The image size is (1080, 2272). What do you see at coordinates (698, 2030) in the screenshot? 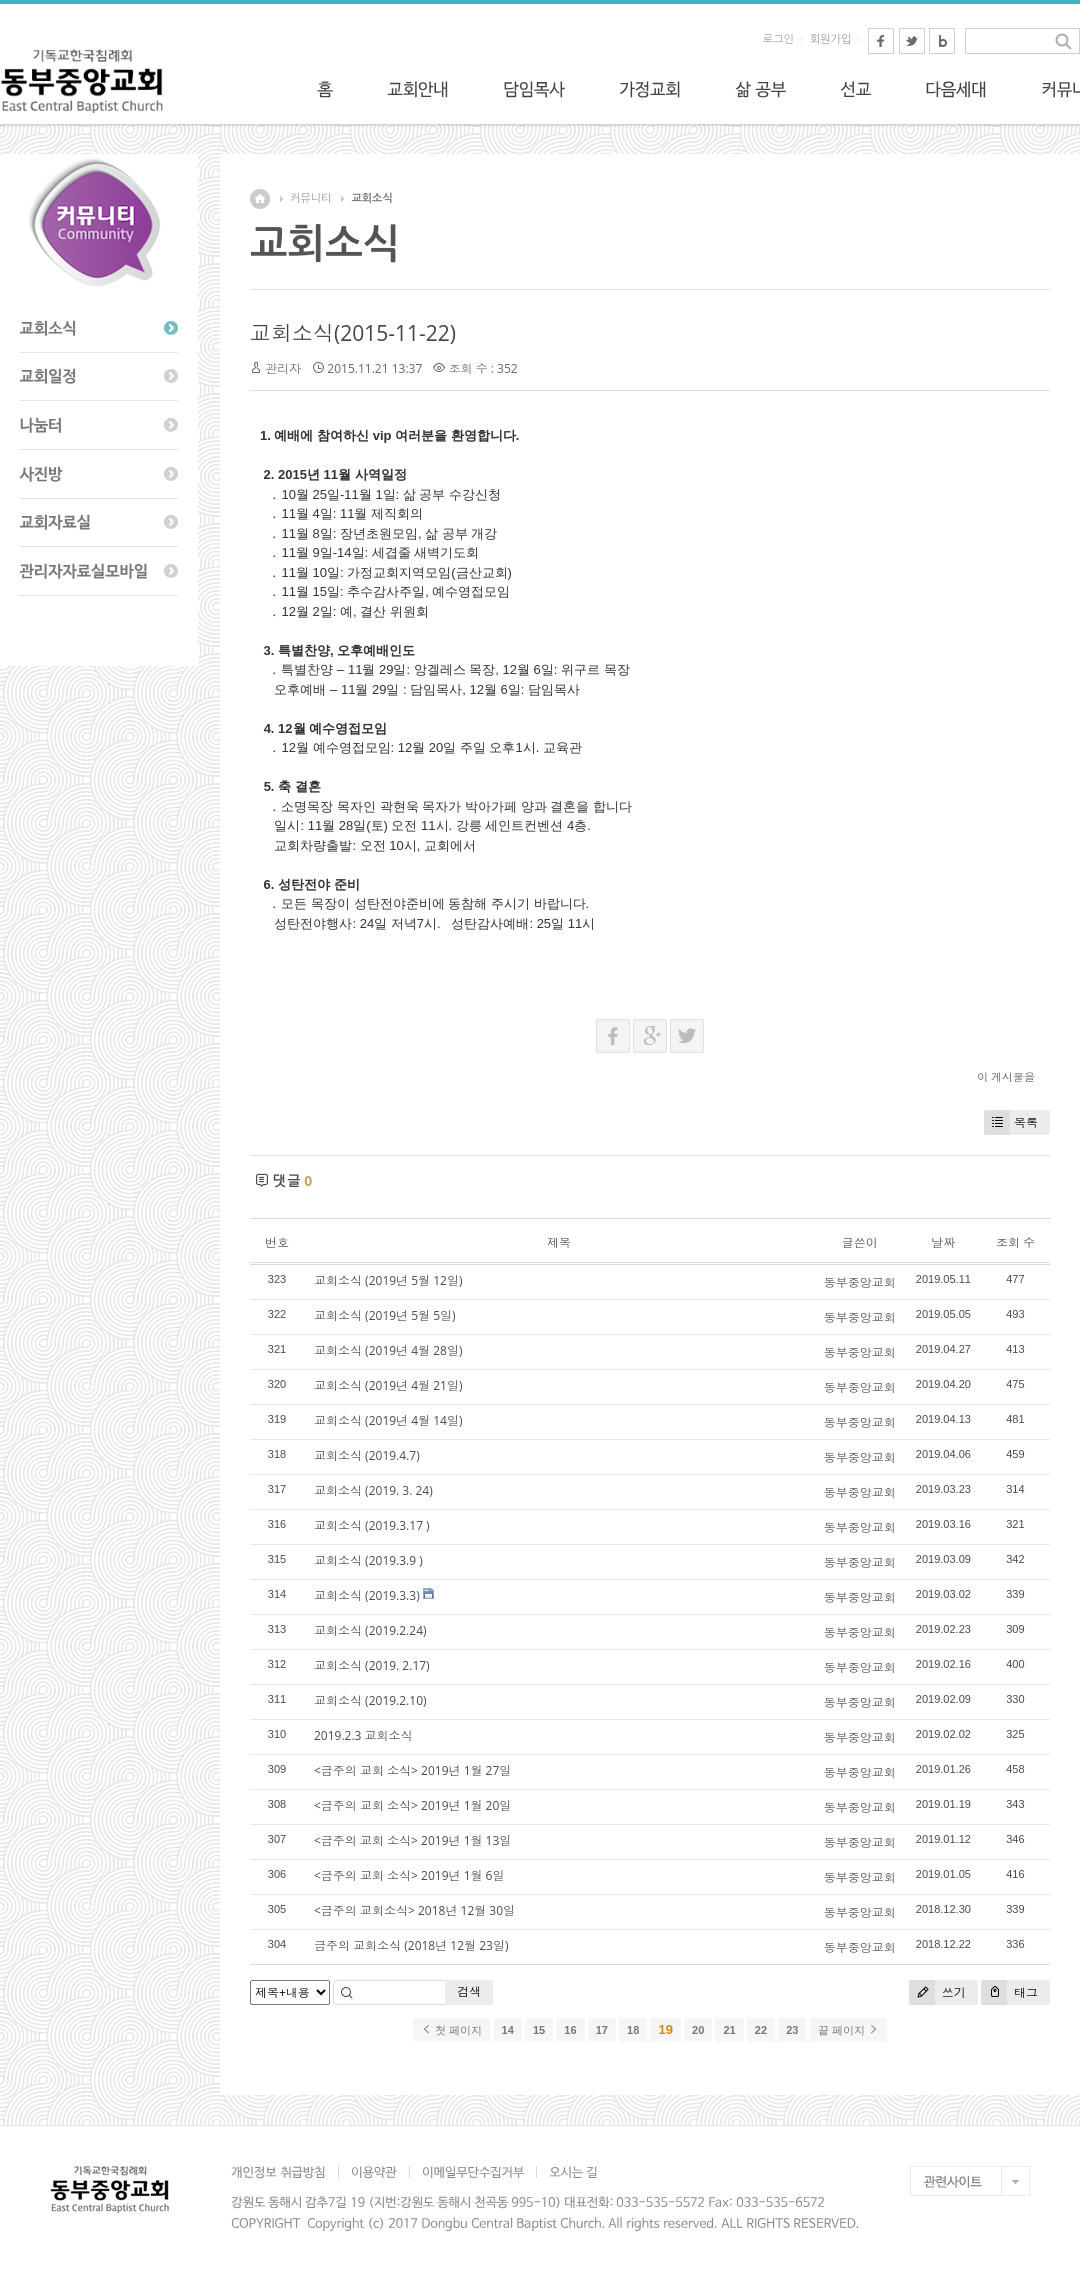
I see `20` at bounding box center [698, 2030].